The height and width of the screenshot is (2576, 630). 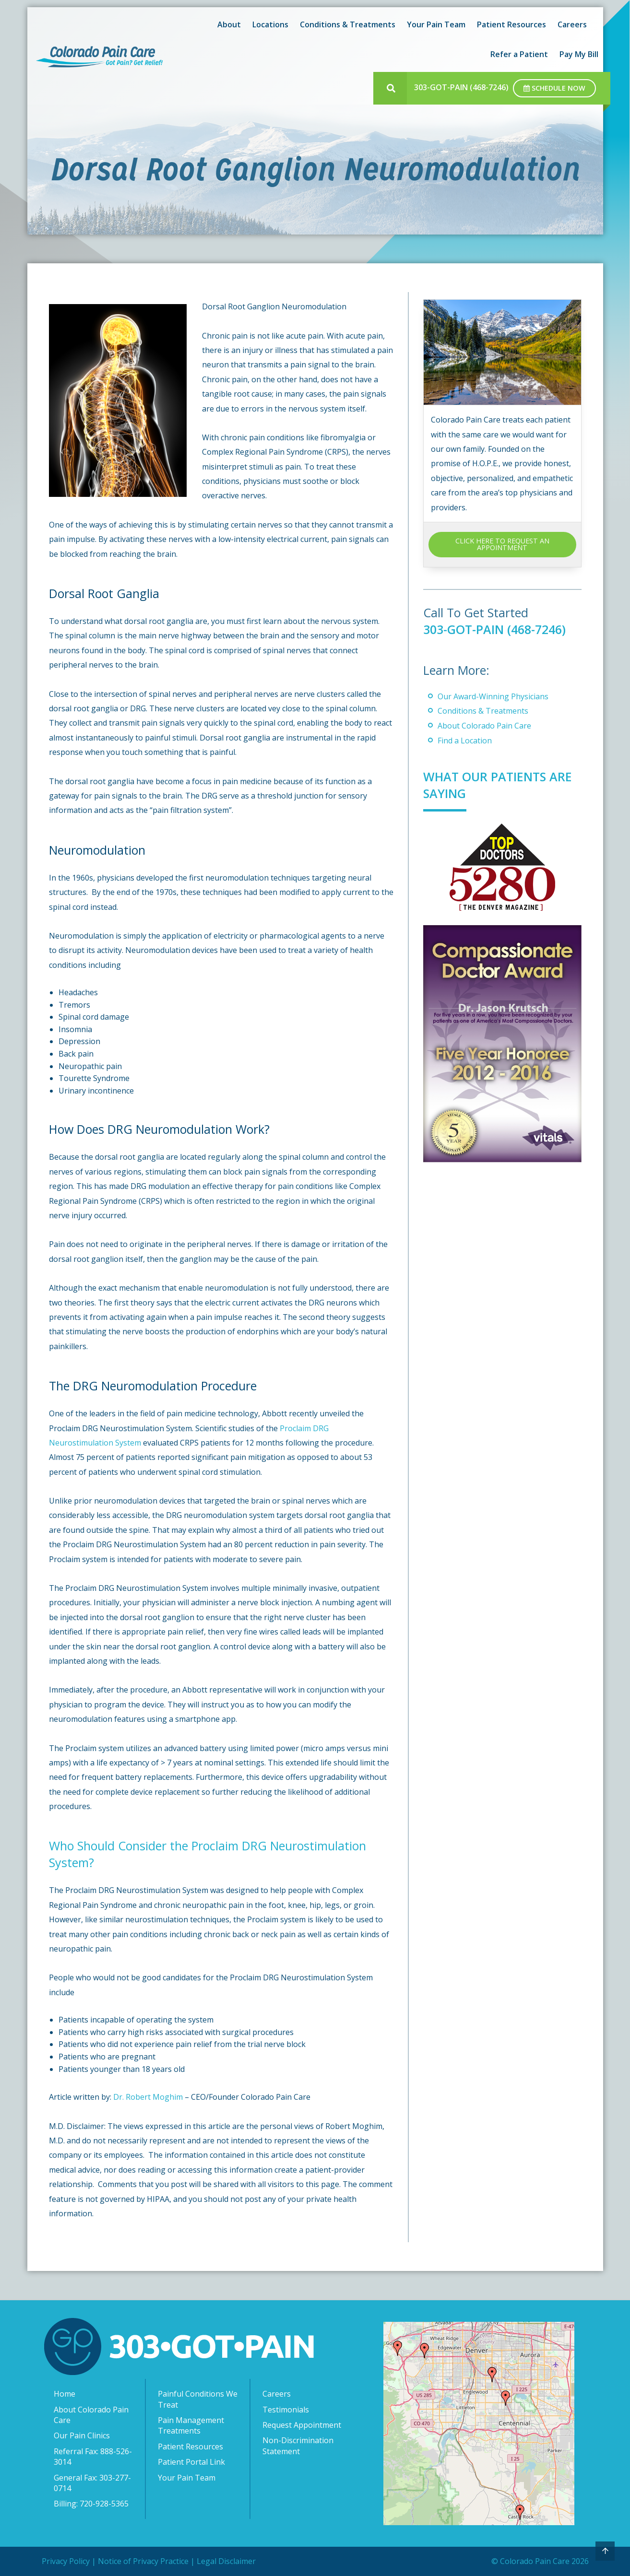 I want to click on Dr. Robert Moghim, so click(x=148, y=2097).